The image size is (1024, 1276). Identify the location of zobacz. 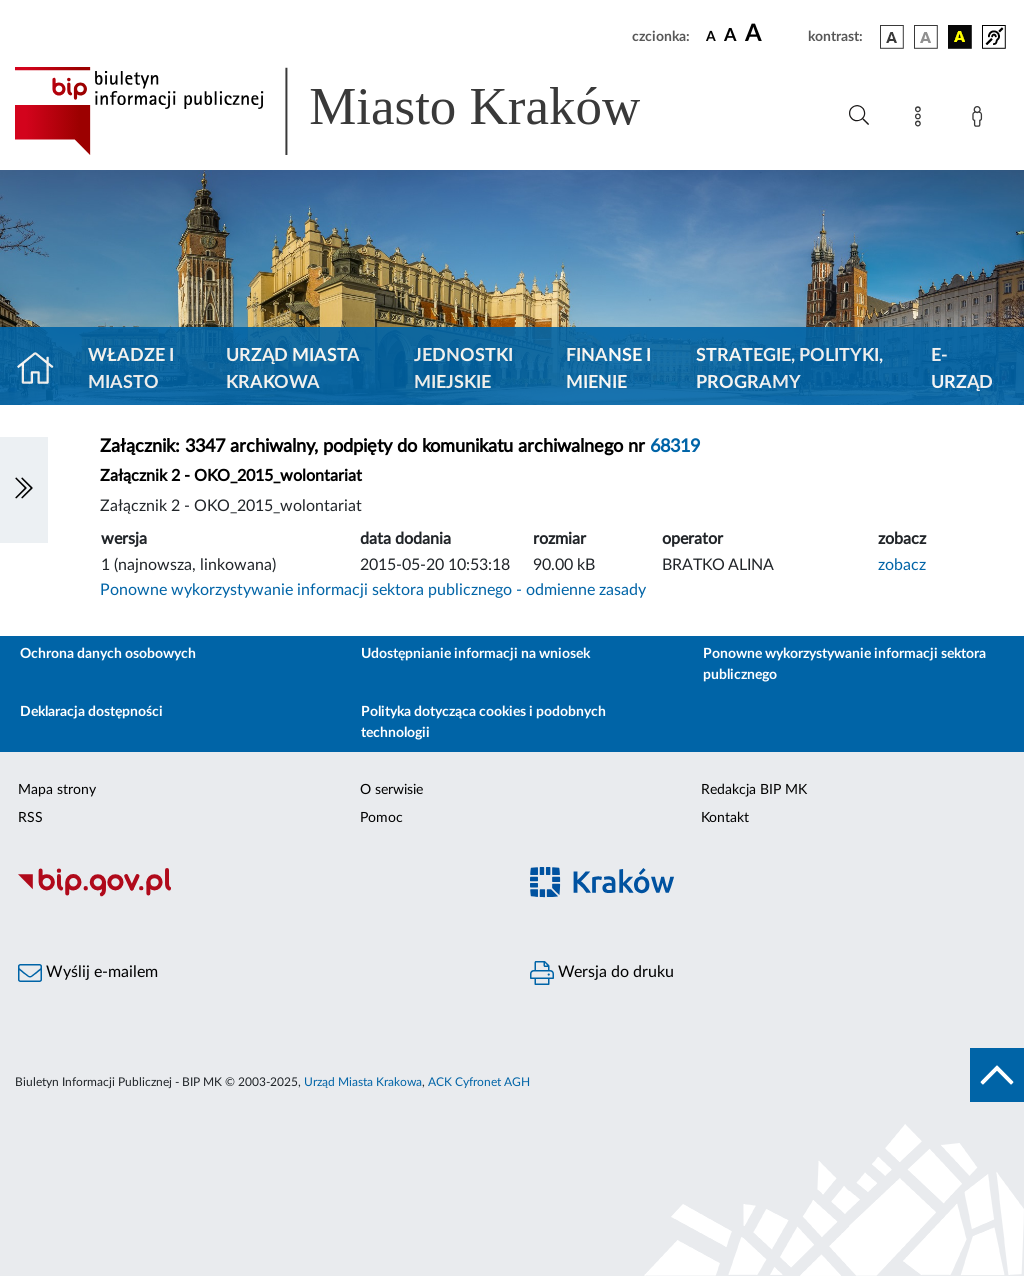
(902, 565).